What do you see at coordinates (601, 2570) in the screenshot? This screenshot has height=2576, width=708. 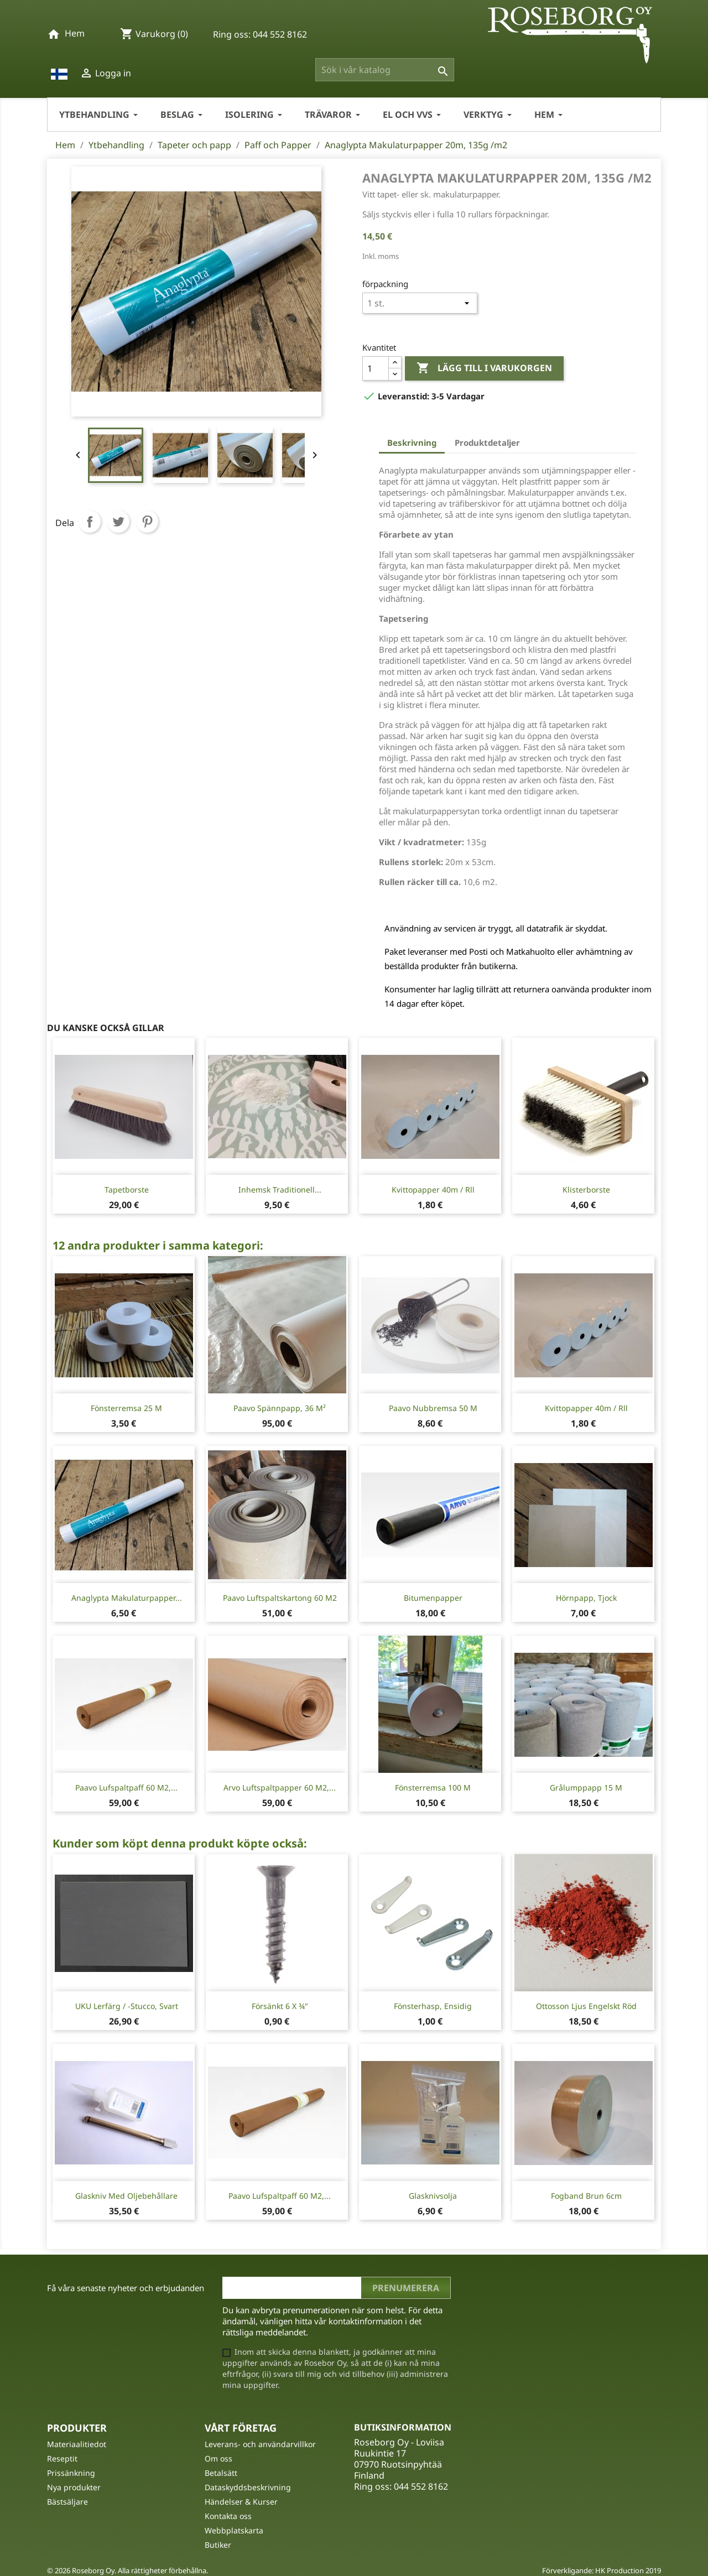 I see `Förverkligande: HK Production 2019` at bounding box center [601, 2570].